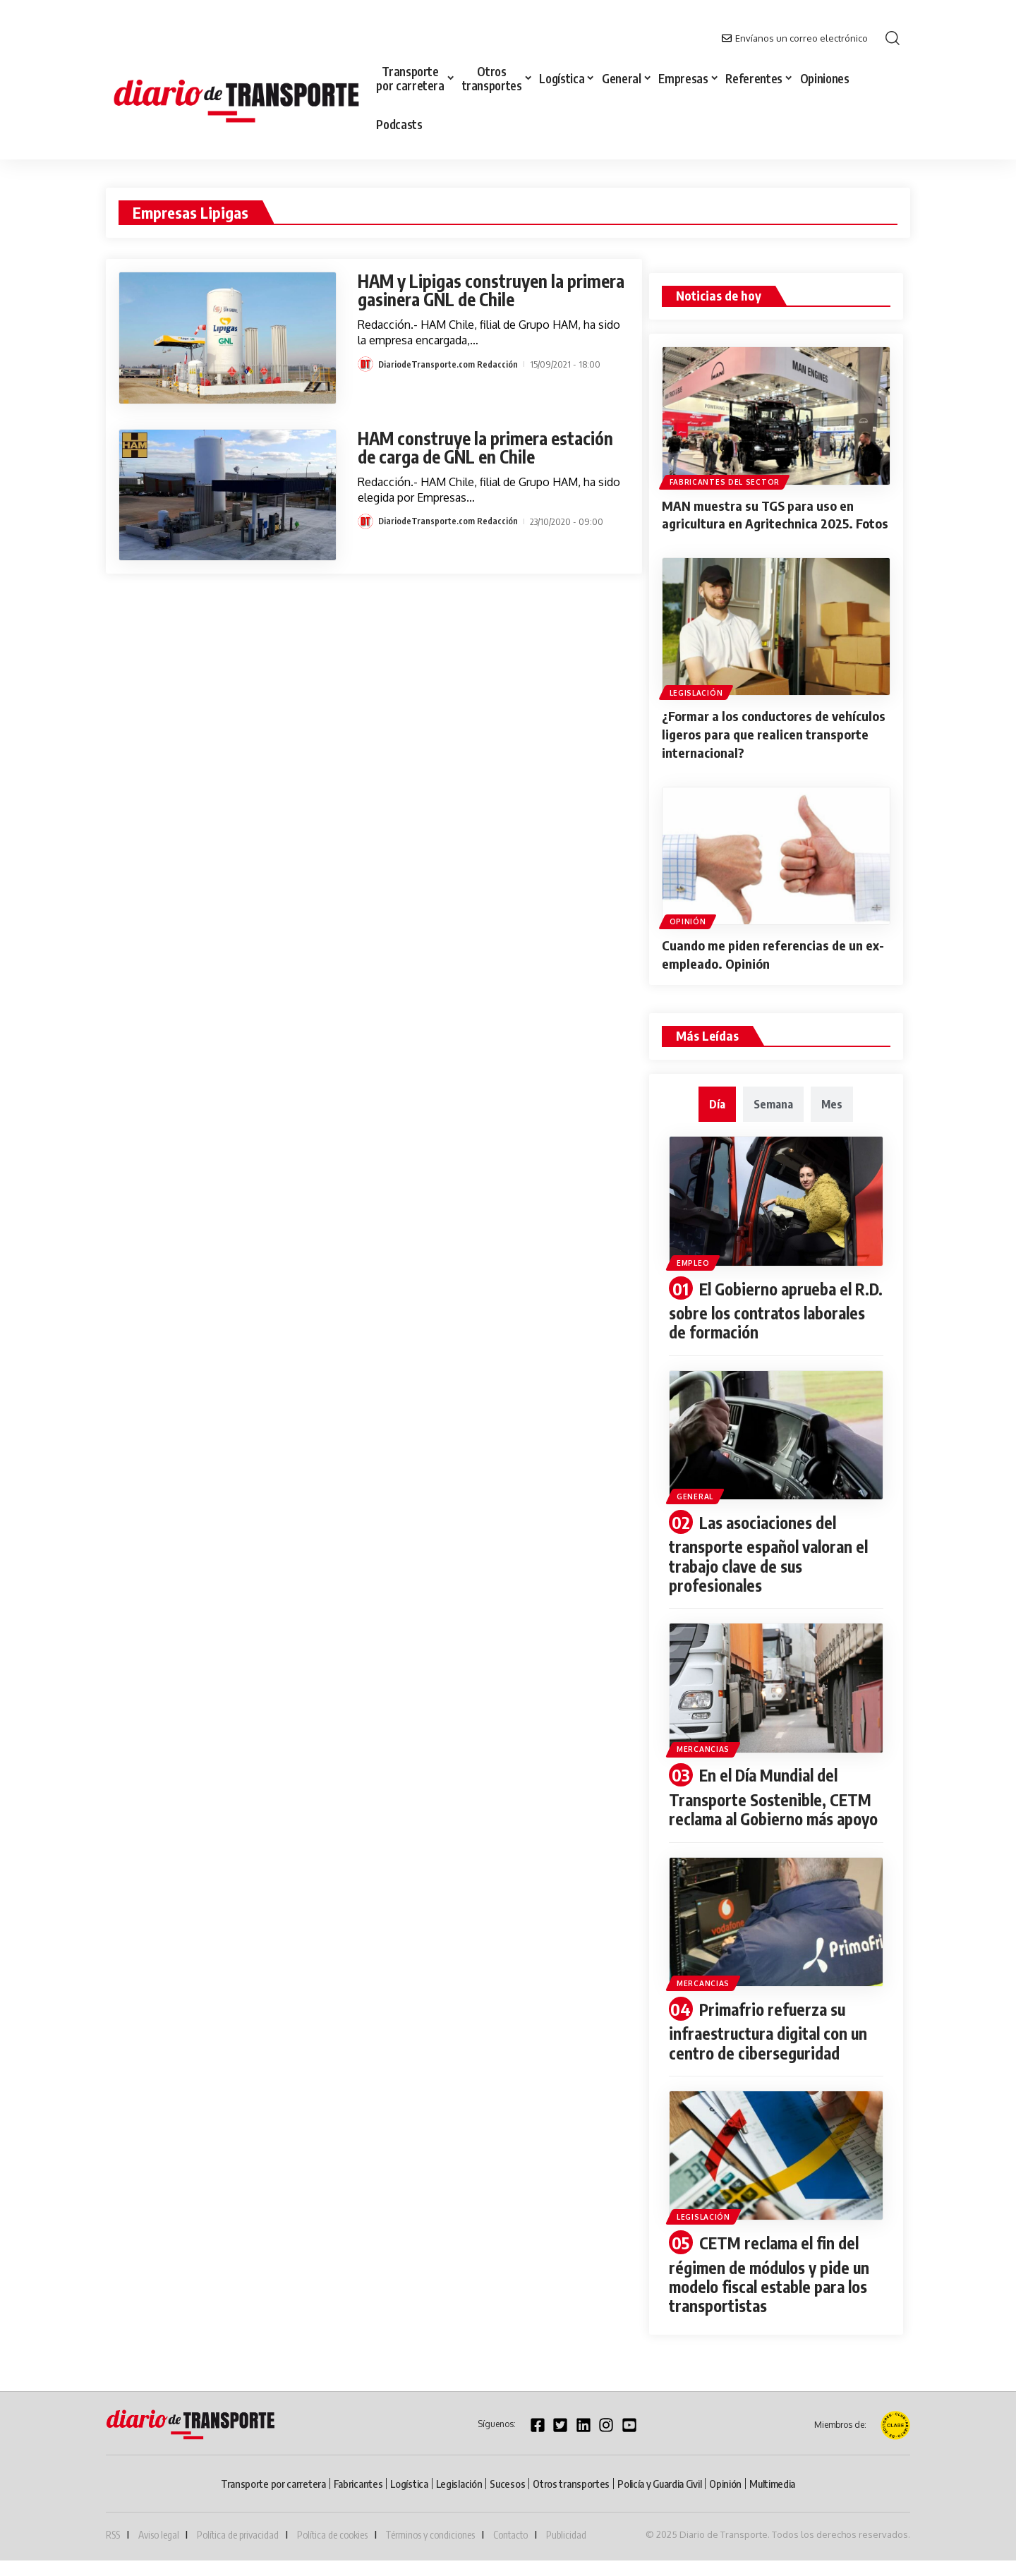 The height and width of the screenshot is (2576, 1016). What do you see at coordinates (688, 931) in the screenshot?
I see `Opinión` at bounding box center [688, 931].